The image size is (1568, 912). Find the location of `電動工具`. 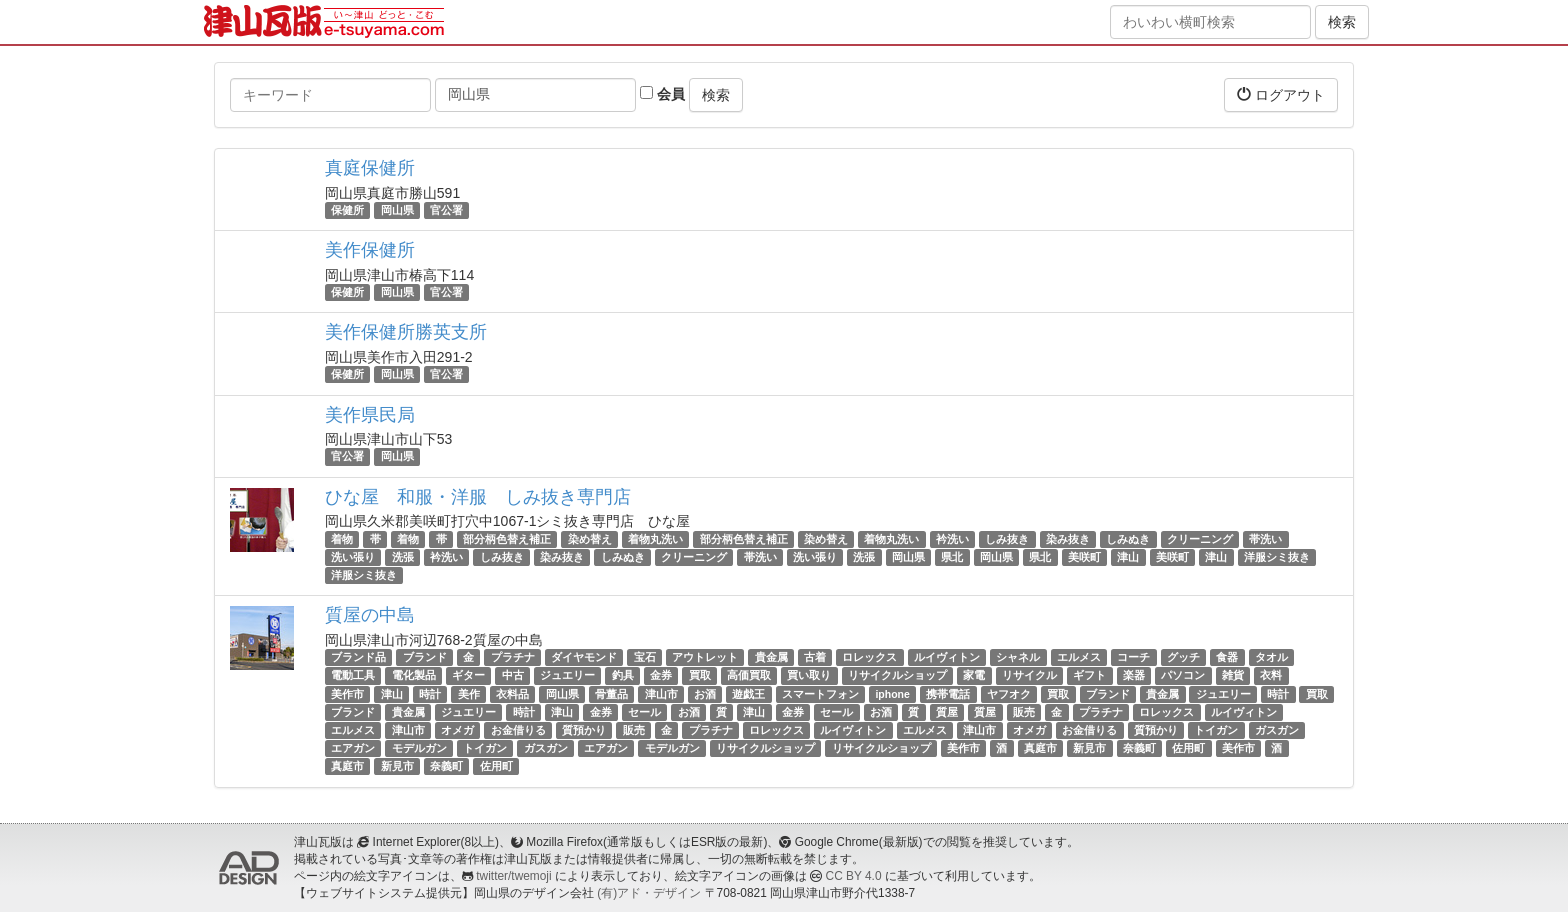

電動工具 is located at coordinates (353, 675).